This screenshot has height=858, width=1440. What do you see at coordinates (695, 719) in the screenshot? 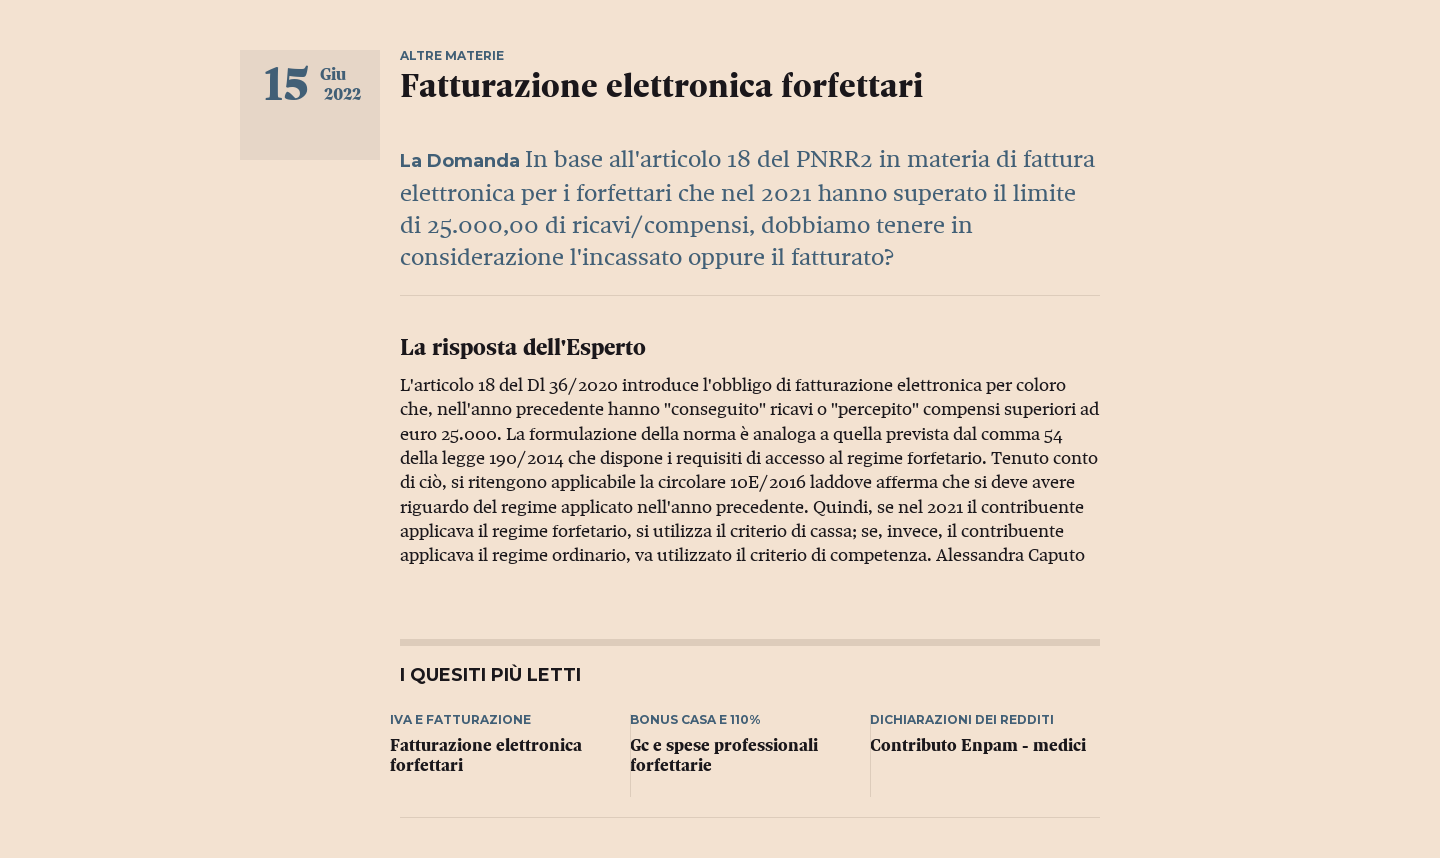
I see `Bonus casa e 110%` at bounding box center [695, 719].